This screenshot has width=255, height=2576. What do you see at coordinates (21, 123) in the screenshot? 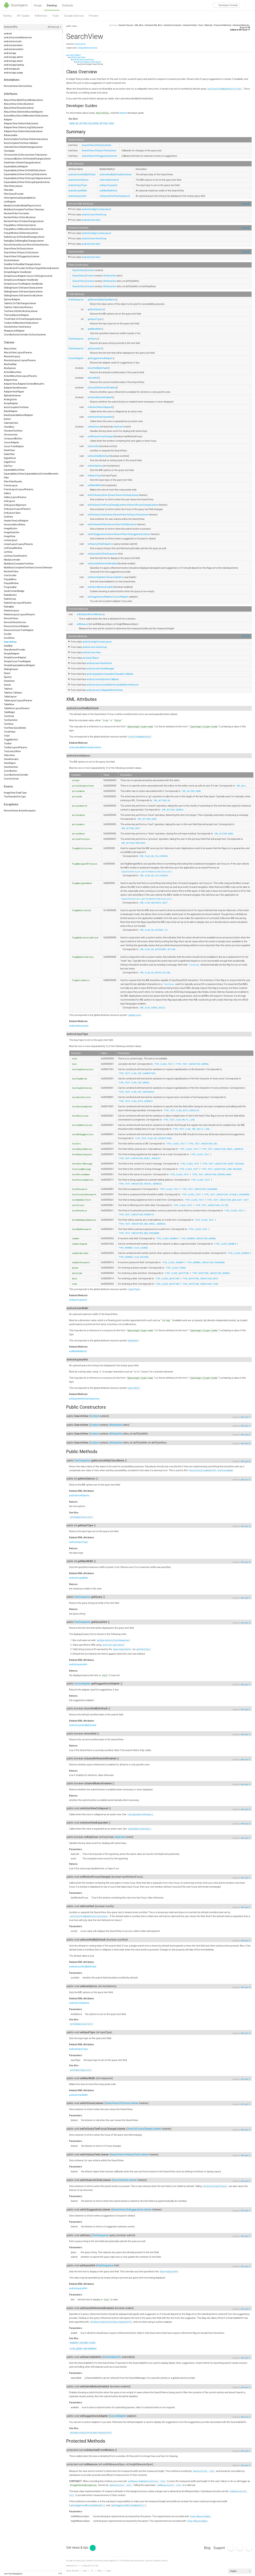
I see `AdapterView.OnItemClickListener` at bounding box center [21, 123].